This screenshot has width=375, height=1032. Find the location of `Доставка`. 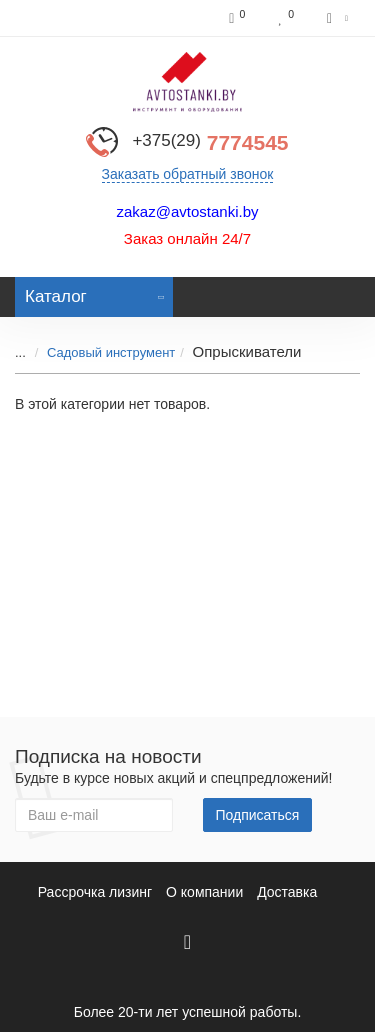

Доставка is located at coordinates (287, 892).